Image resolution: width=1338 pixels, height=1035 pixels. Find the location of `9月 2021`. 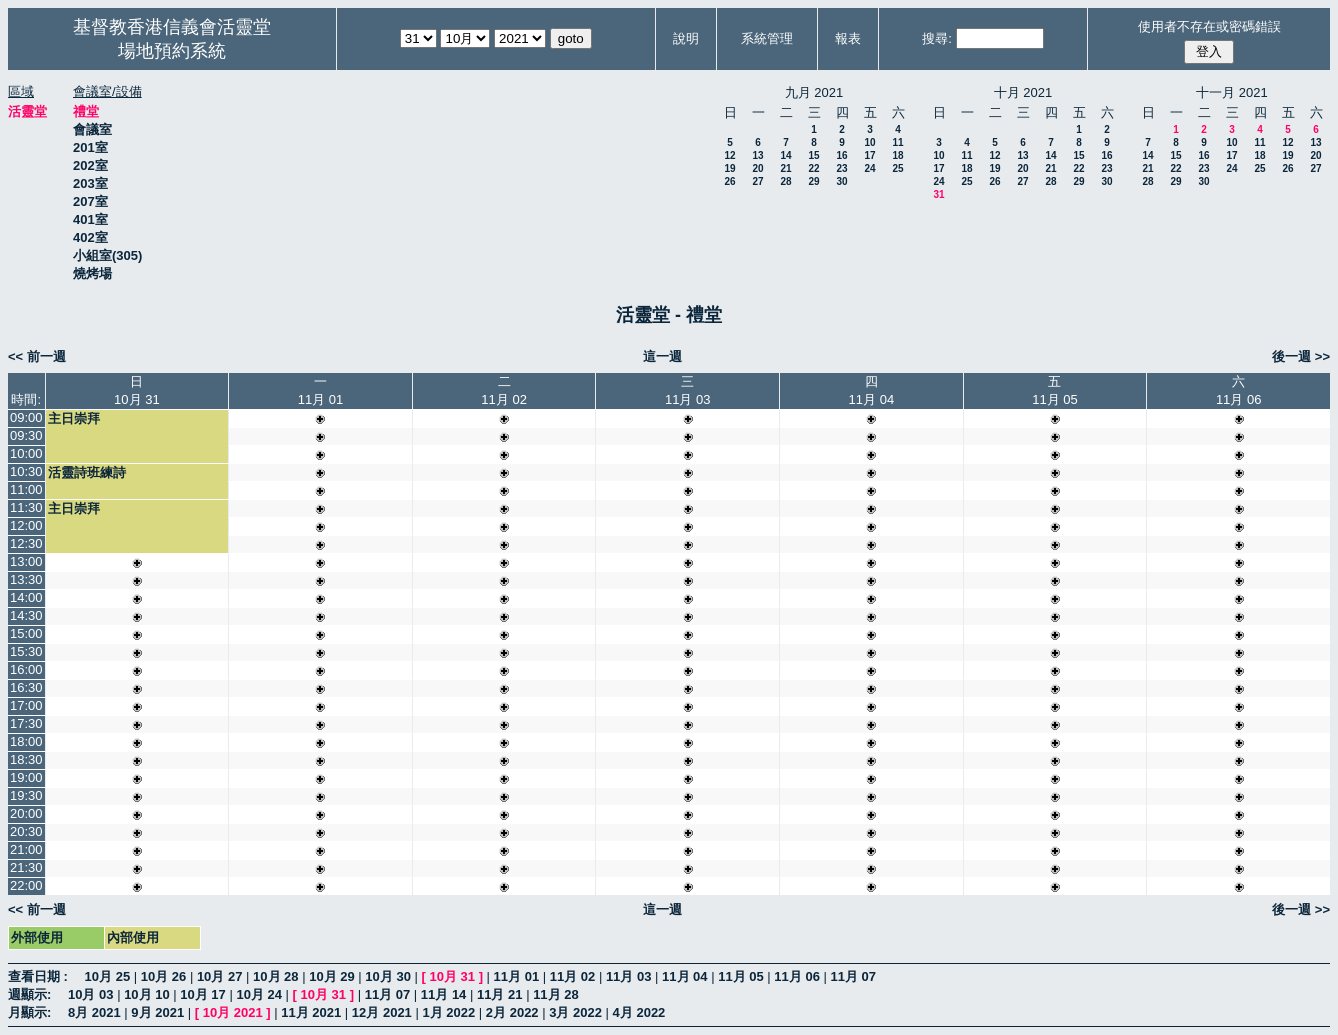

9月 2021 is located at coordinates (157, 1012).